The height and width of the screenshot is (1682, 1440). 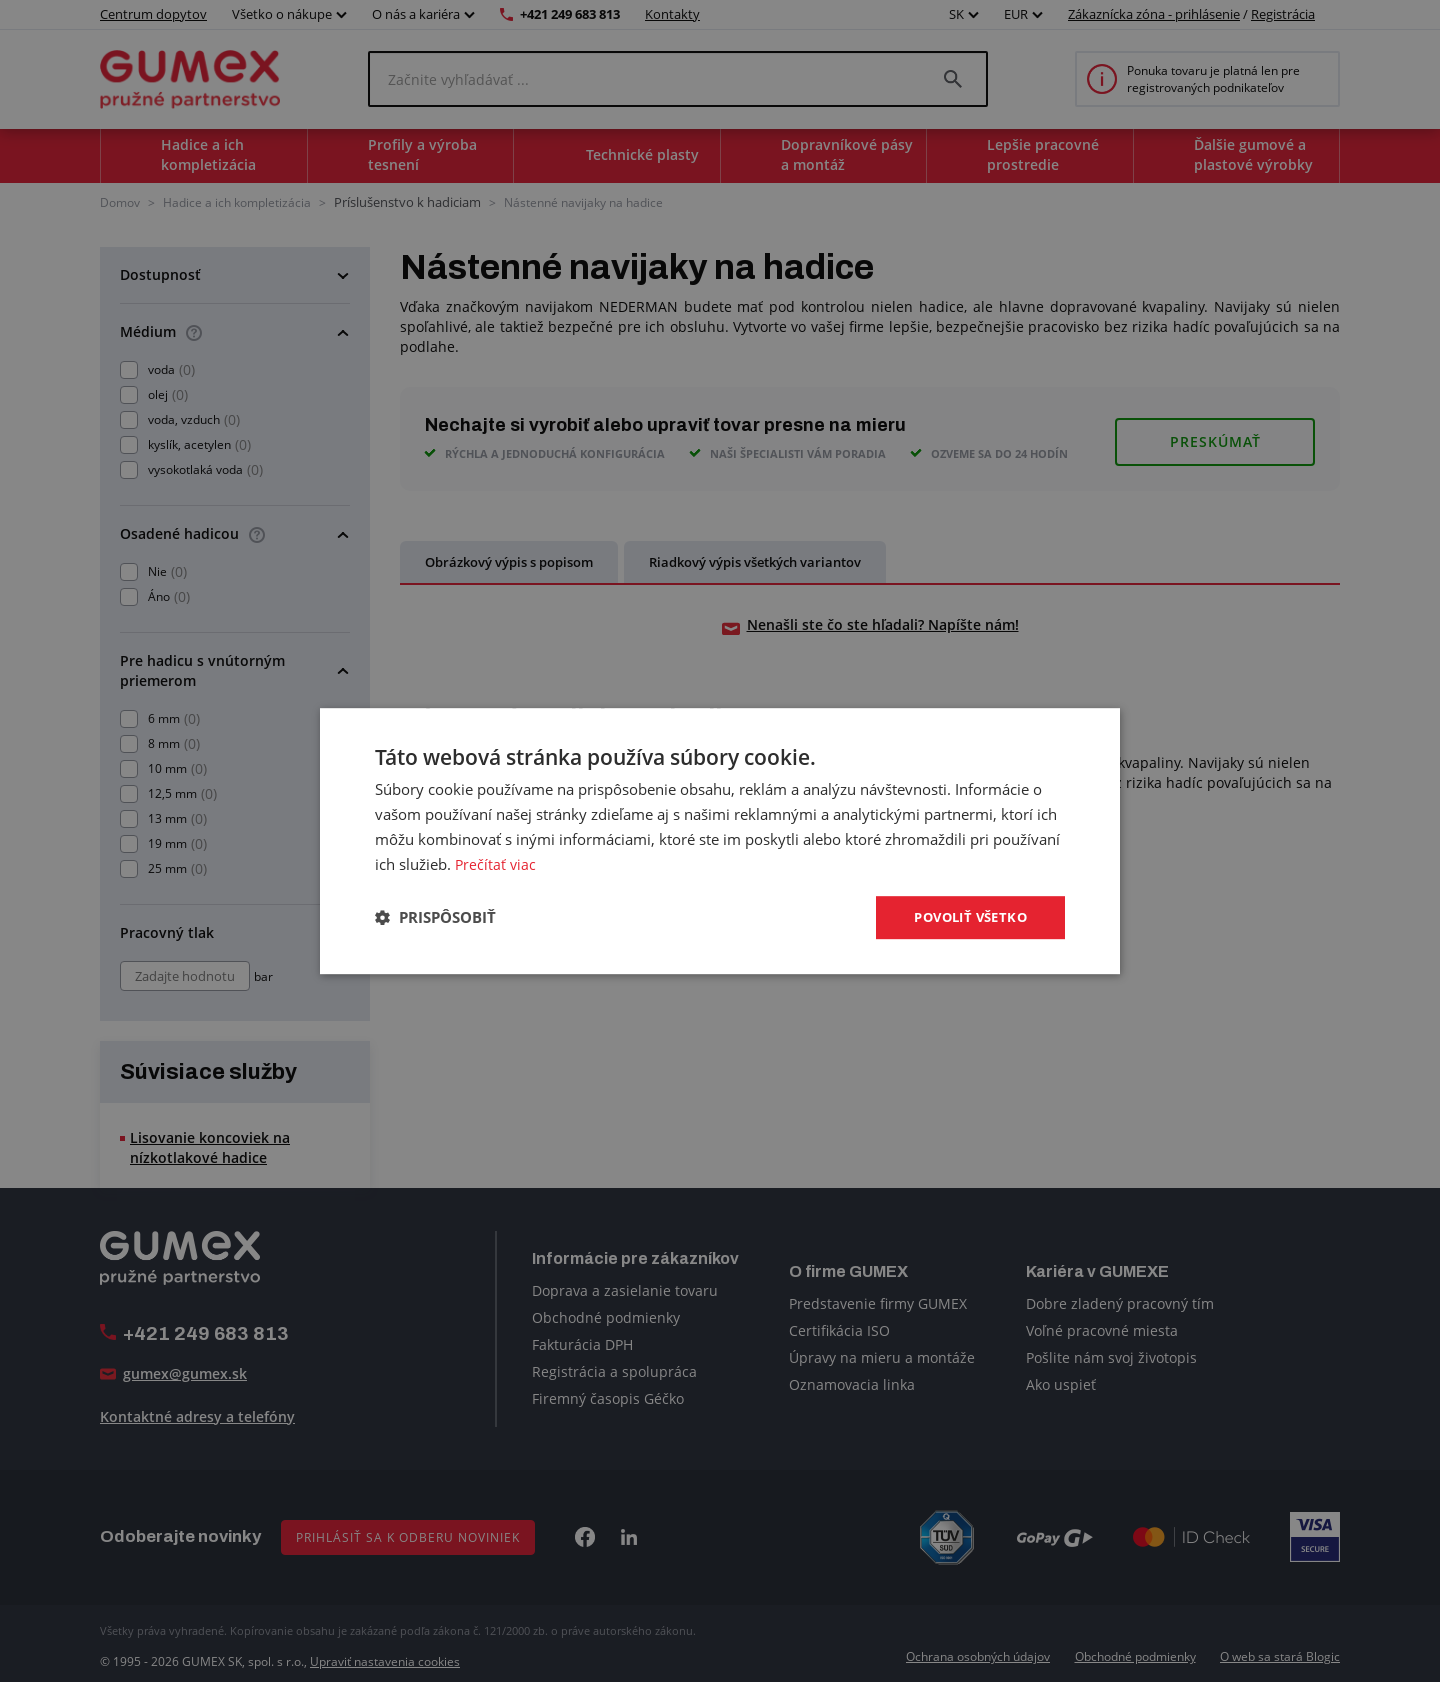 What do you see at coordinates (496, 863) in the screenshot?
I see `Prečítať viac [Prečítať viac, opens a new window]` at bounding box center [496, 863].